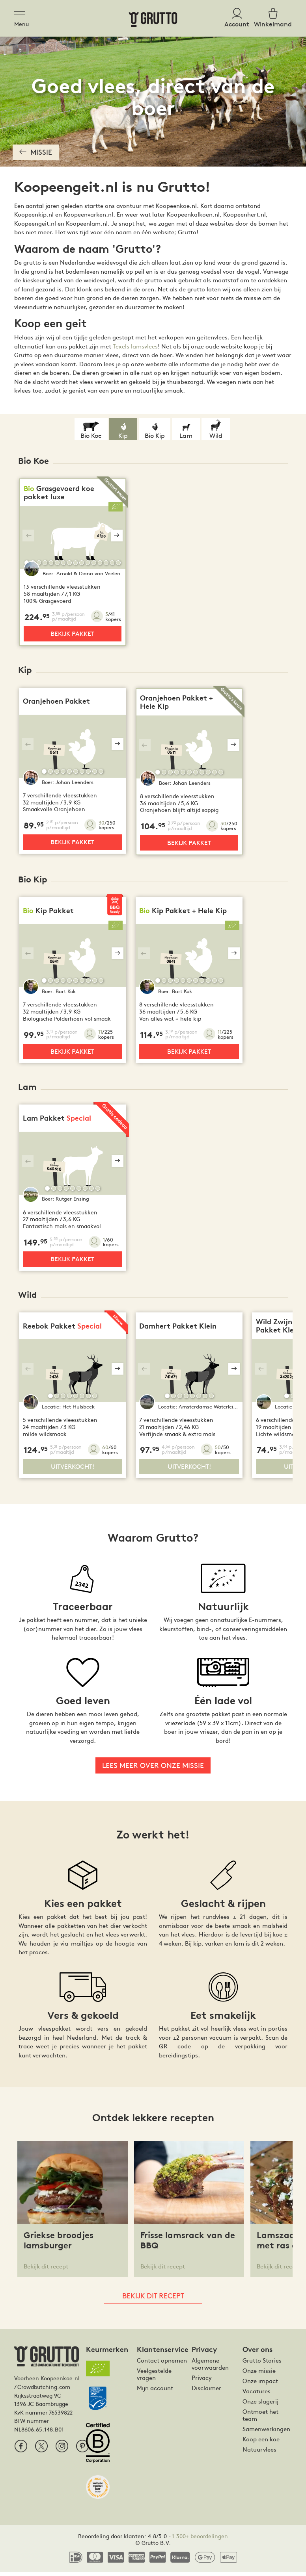 The image size is (306, 2576). I want to click on Bekijk pakket, so click(72, 634).